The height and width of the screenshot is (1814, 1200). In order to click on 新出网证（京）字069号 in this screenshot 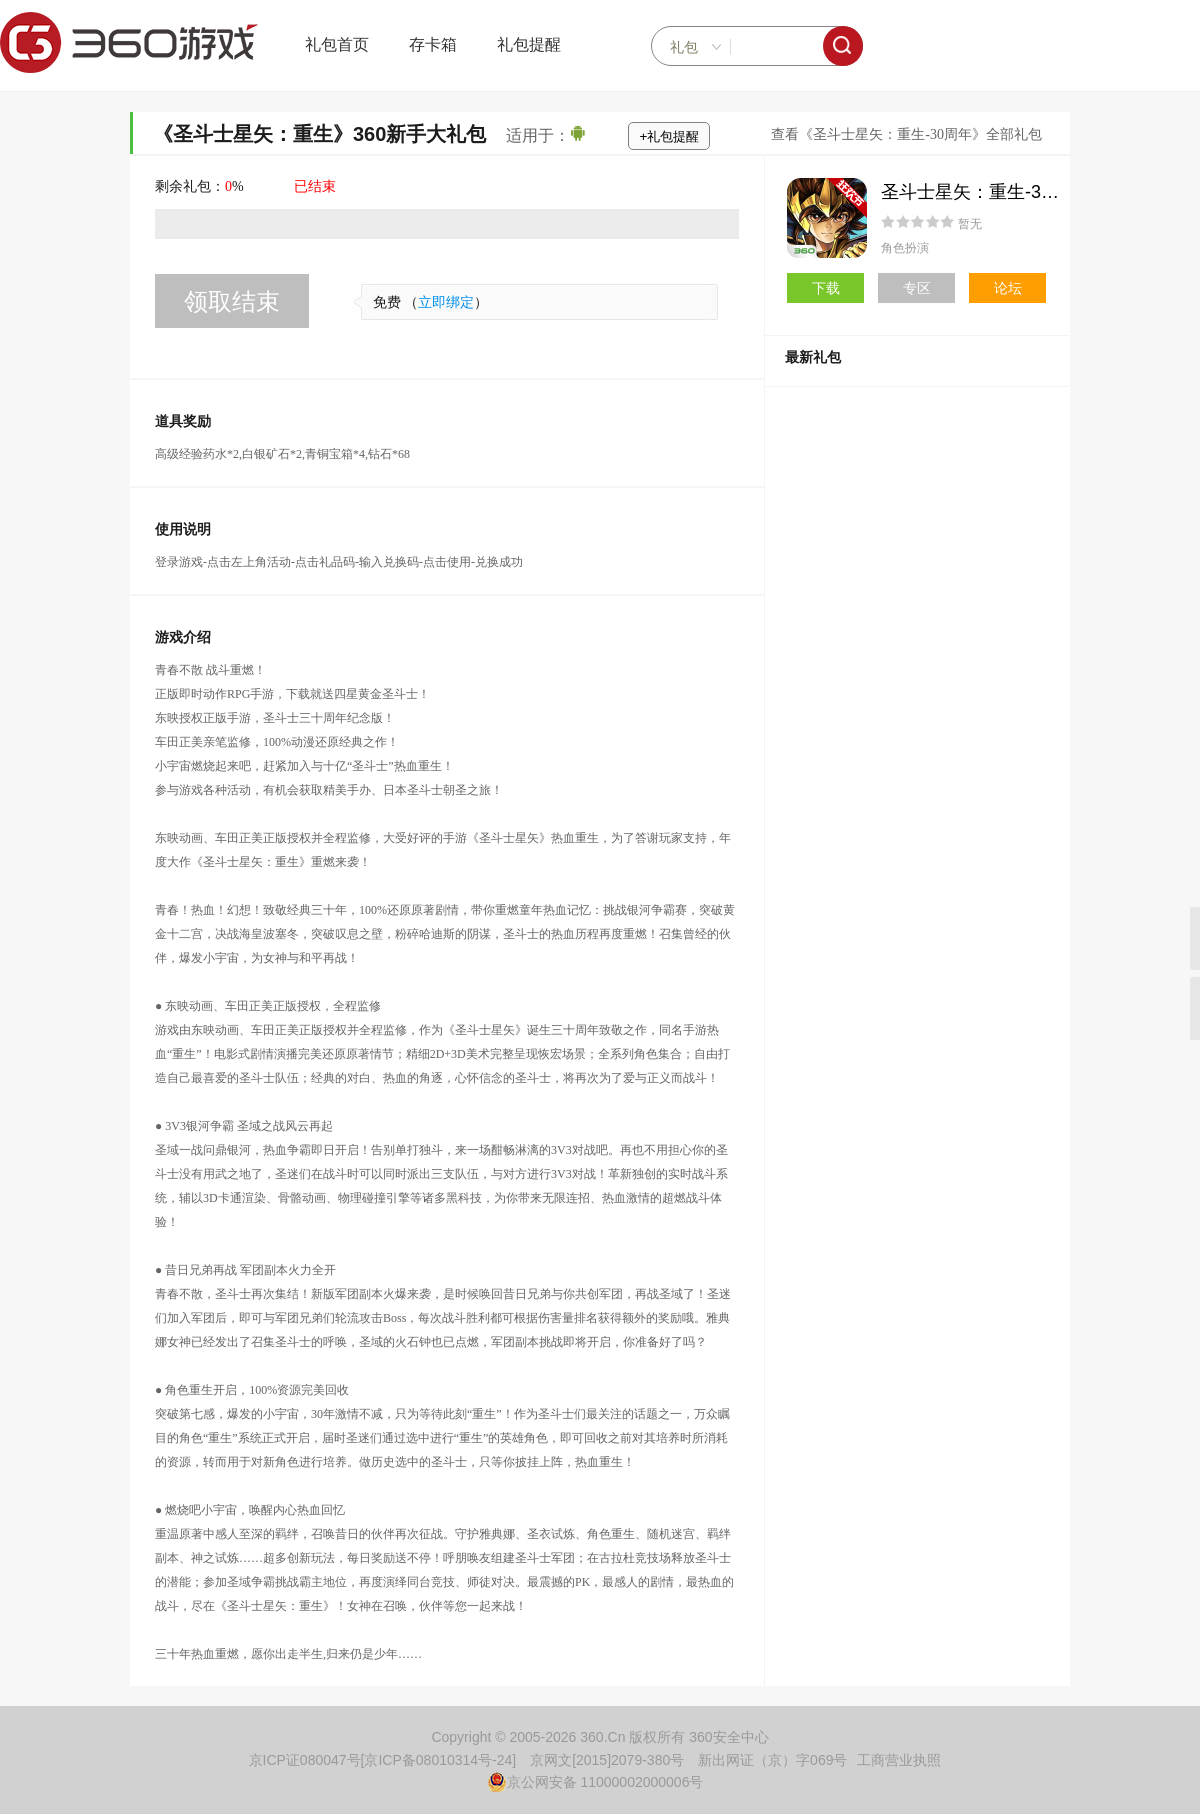, I will do `click(772, 1760)`.